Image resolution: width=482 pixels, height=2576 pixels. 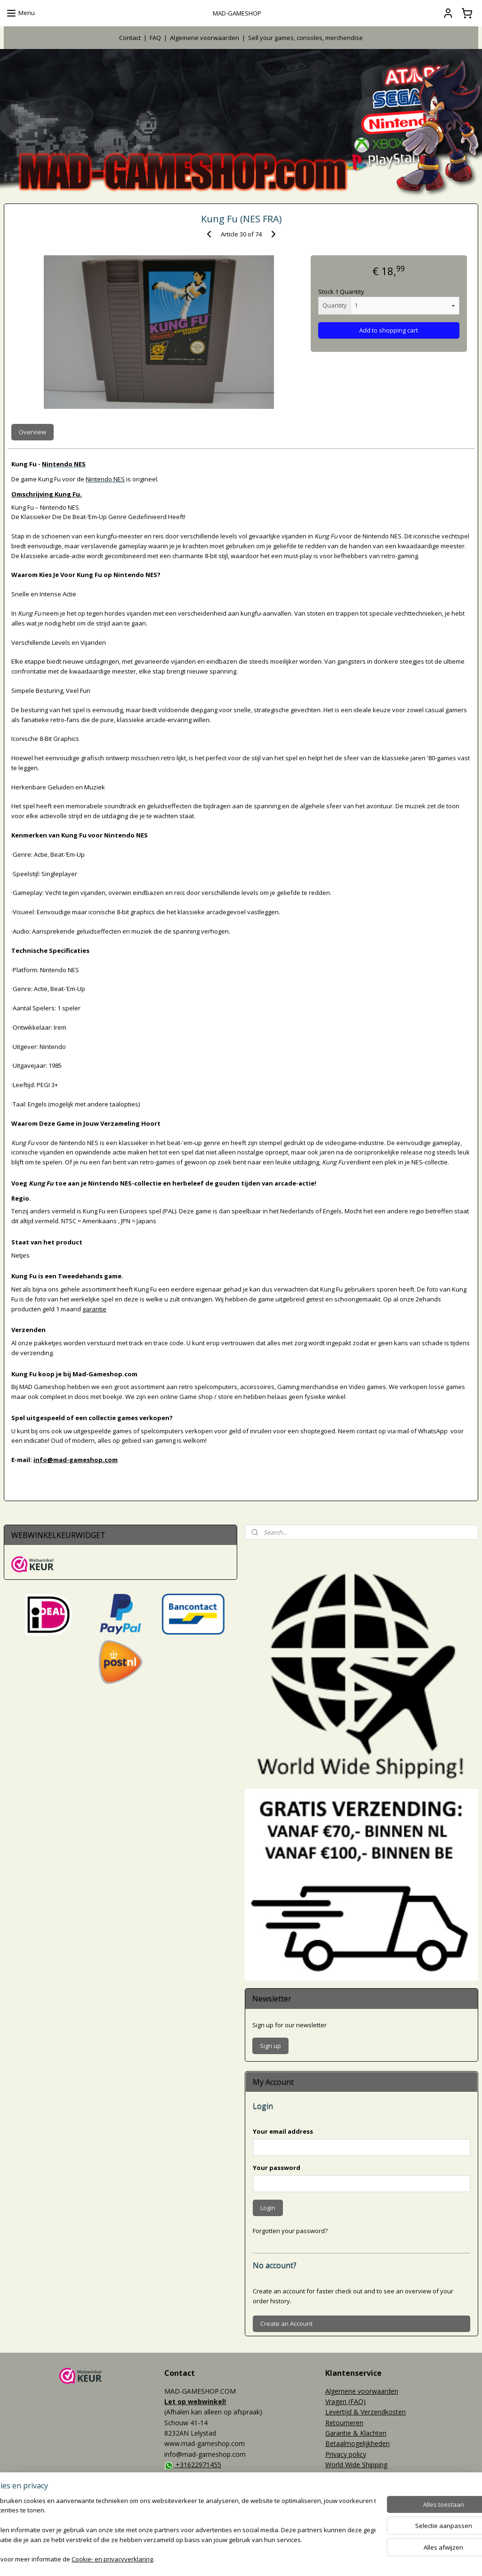 What do you see at coordinates (283, 2131) in the screenshot?
I see `Your email address` at bounding box center [283, 2131].